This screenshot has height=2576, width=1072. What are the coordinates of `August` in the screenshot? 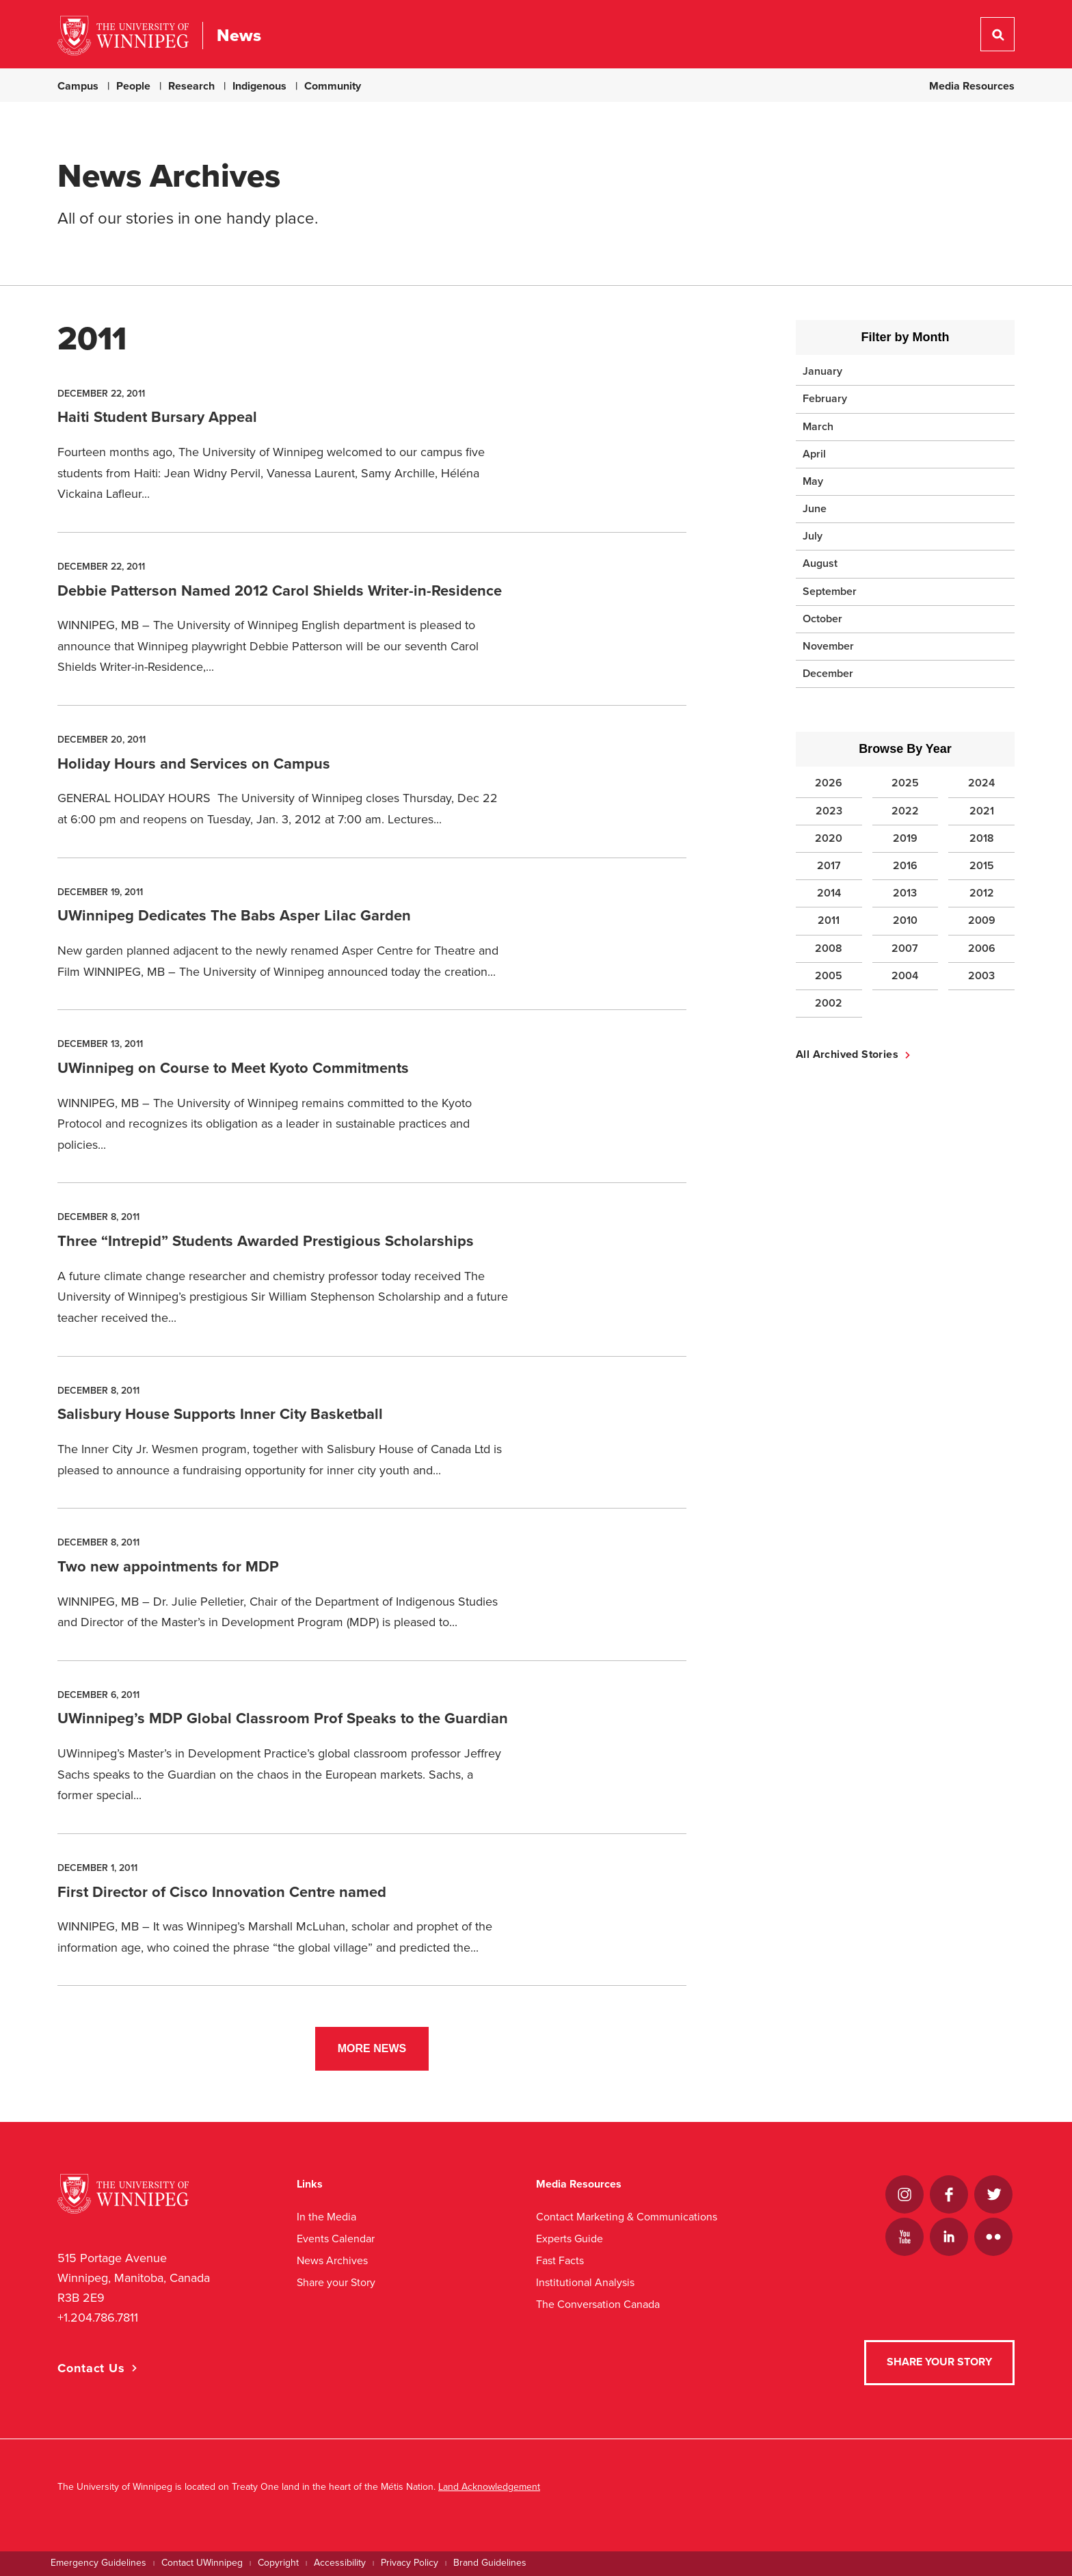 It's located at (820, 563).